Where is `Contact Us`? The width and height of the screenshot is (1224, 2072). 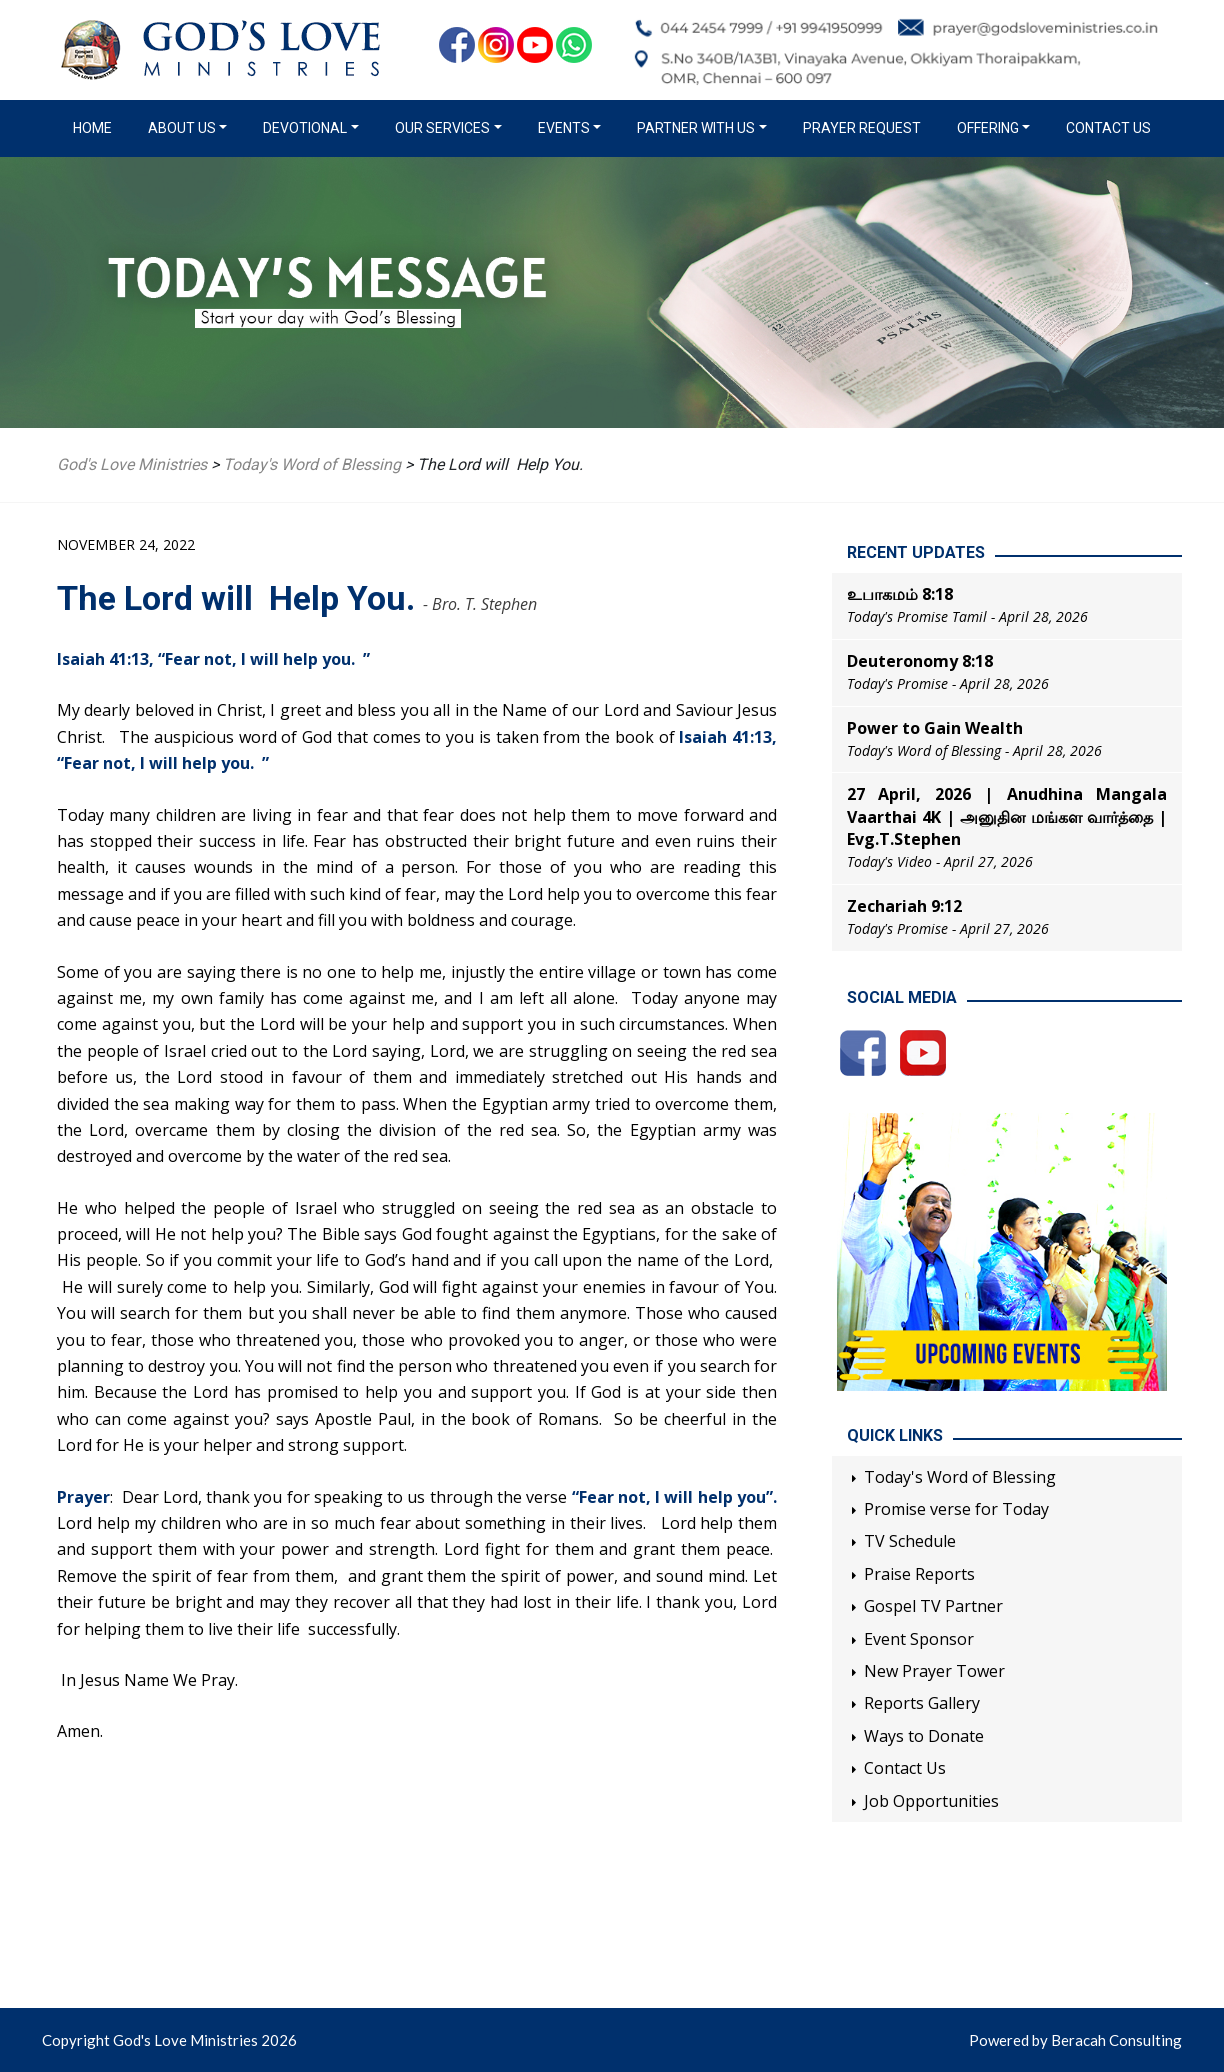 Contact Us is located at coordinates (1108, 128).